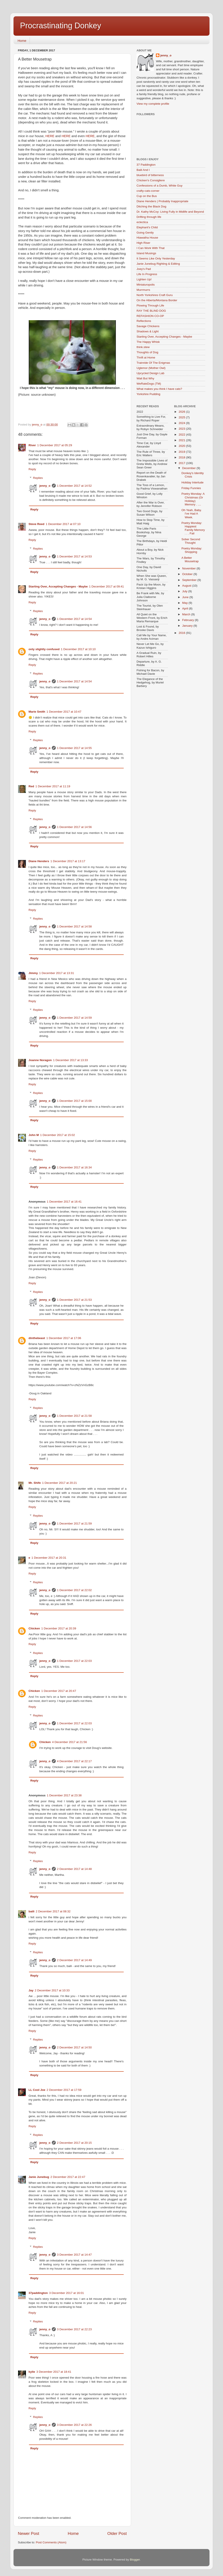 The image size is (223, 2576). I want to click on John M, so click(34, 1135).